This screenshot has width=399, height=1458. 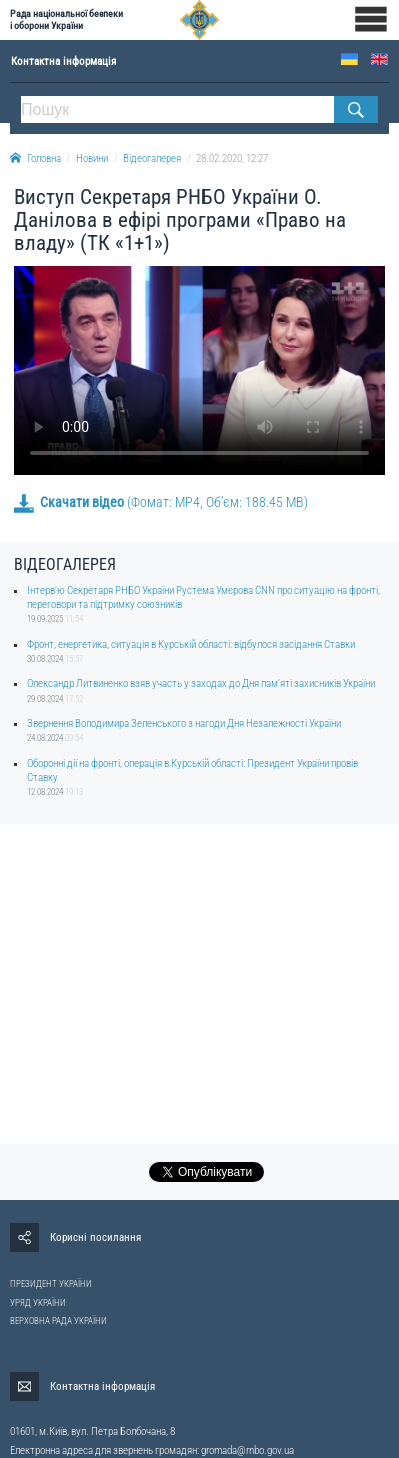 What do you see at coordinates (152, 158) in the screenshot?
I see `Відеогалерея` at bounding box center [152, 158].